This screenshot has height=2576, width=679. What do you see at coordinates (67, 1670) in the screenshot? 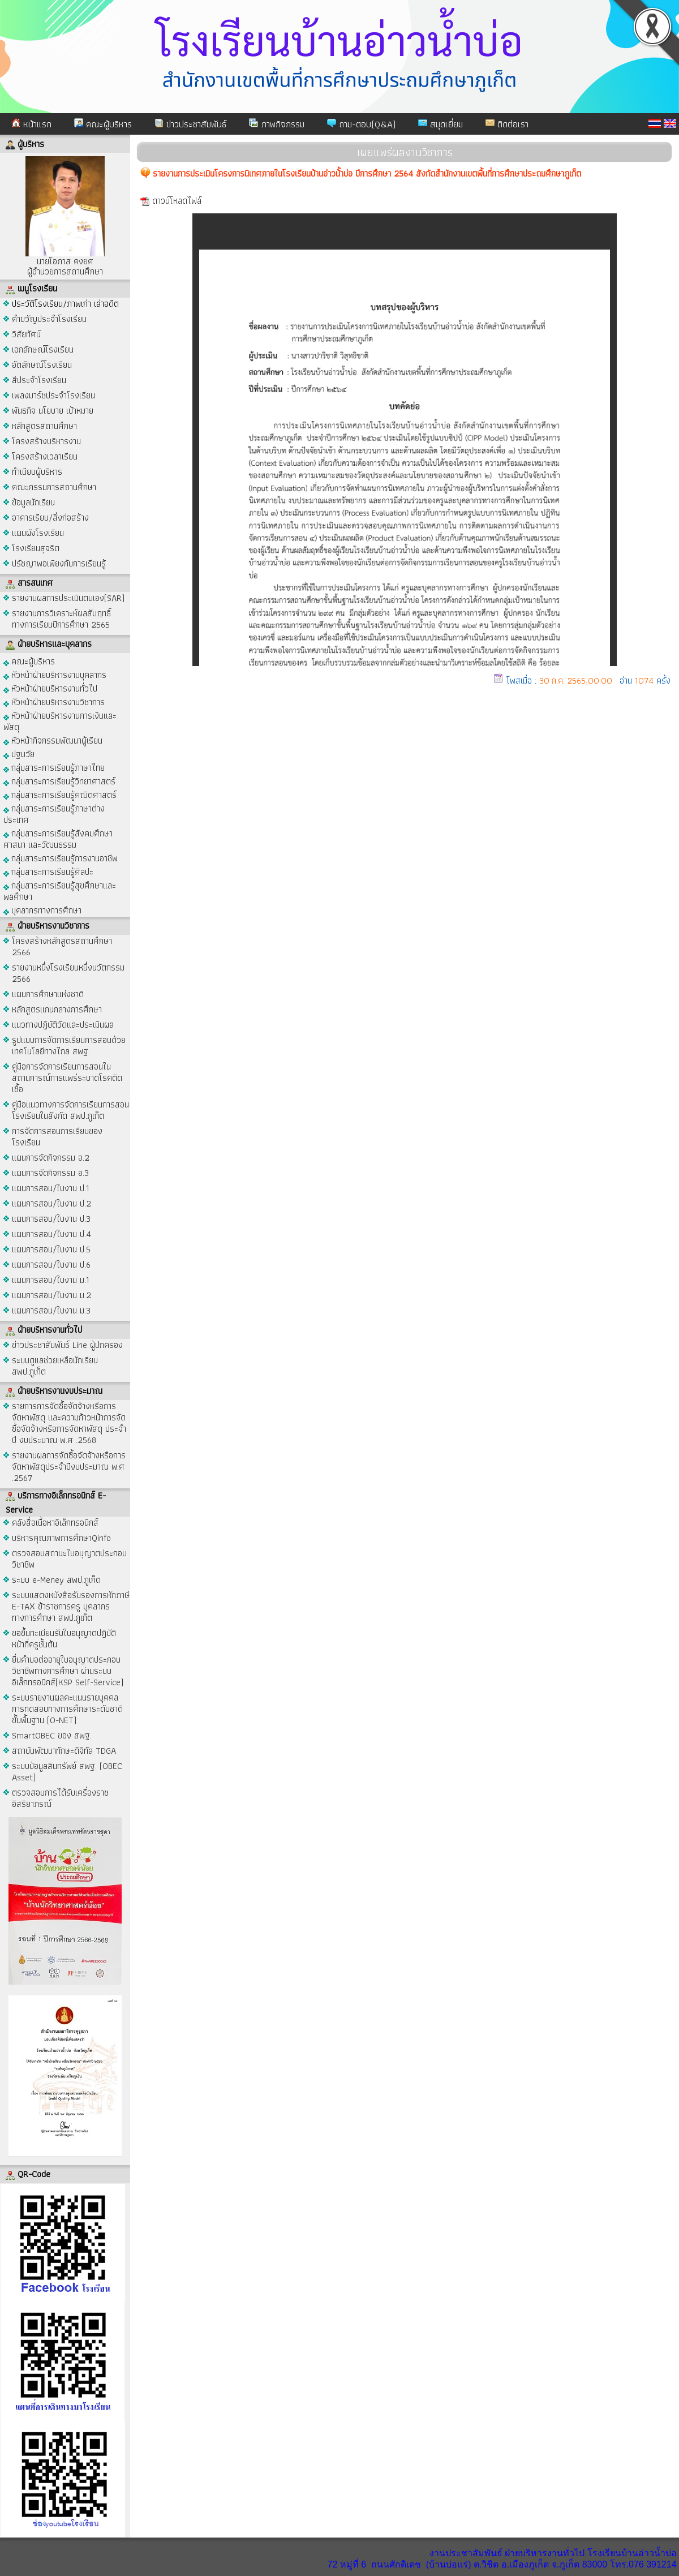
I see `ยื่นคำขอต่ออายุใบอนุญาตประกอบวิชาชีพทางการศึกษา ผ่านระบบอิเล็กทรอนิกส์(KSP Self-Service)` at bounding box center [67, 1670].